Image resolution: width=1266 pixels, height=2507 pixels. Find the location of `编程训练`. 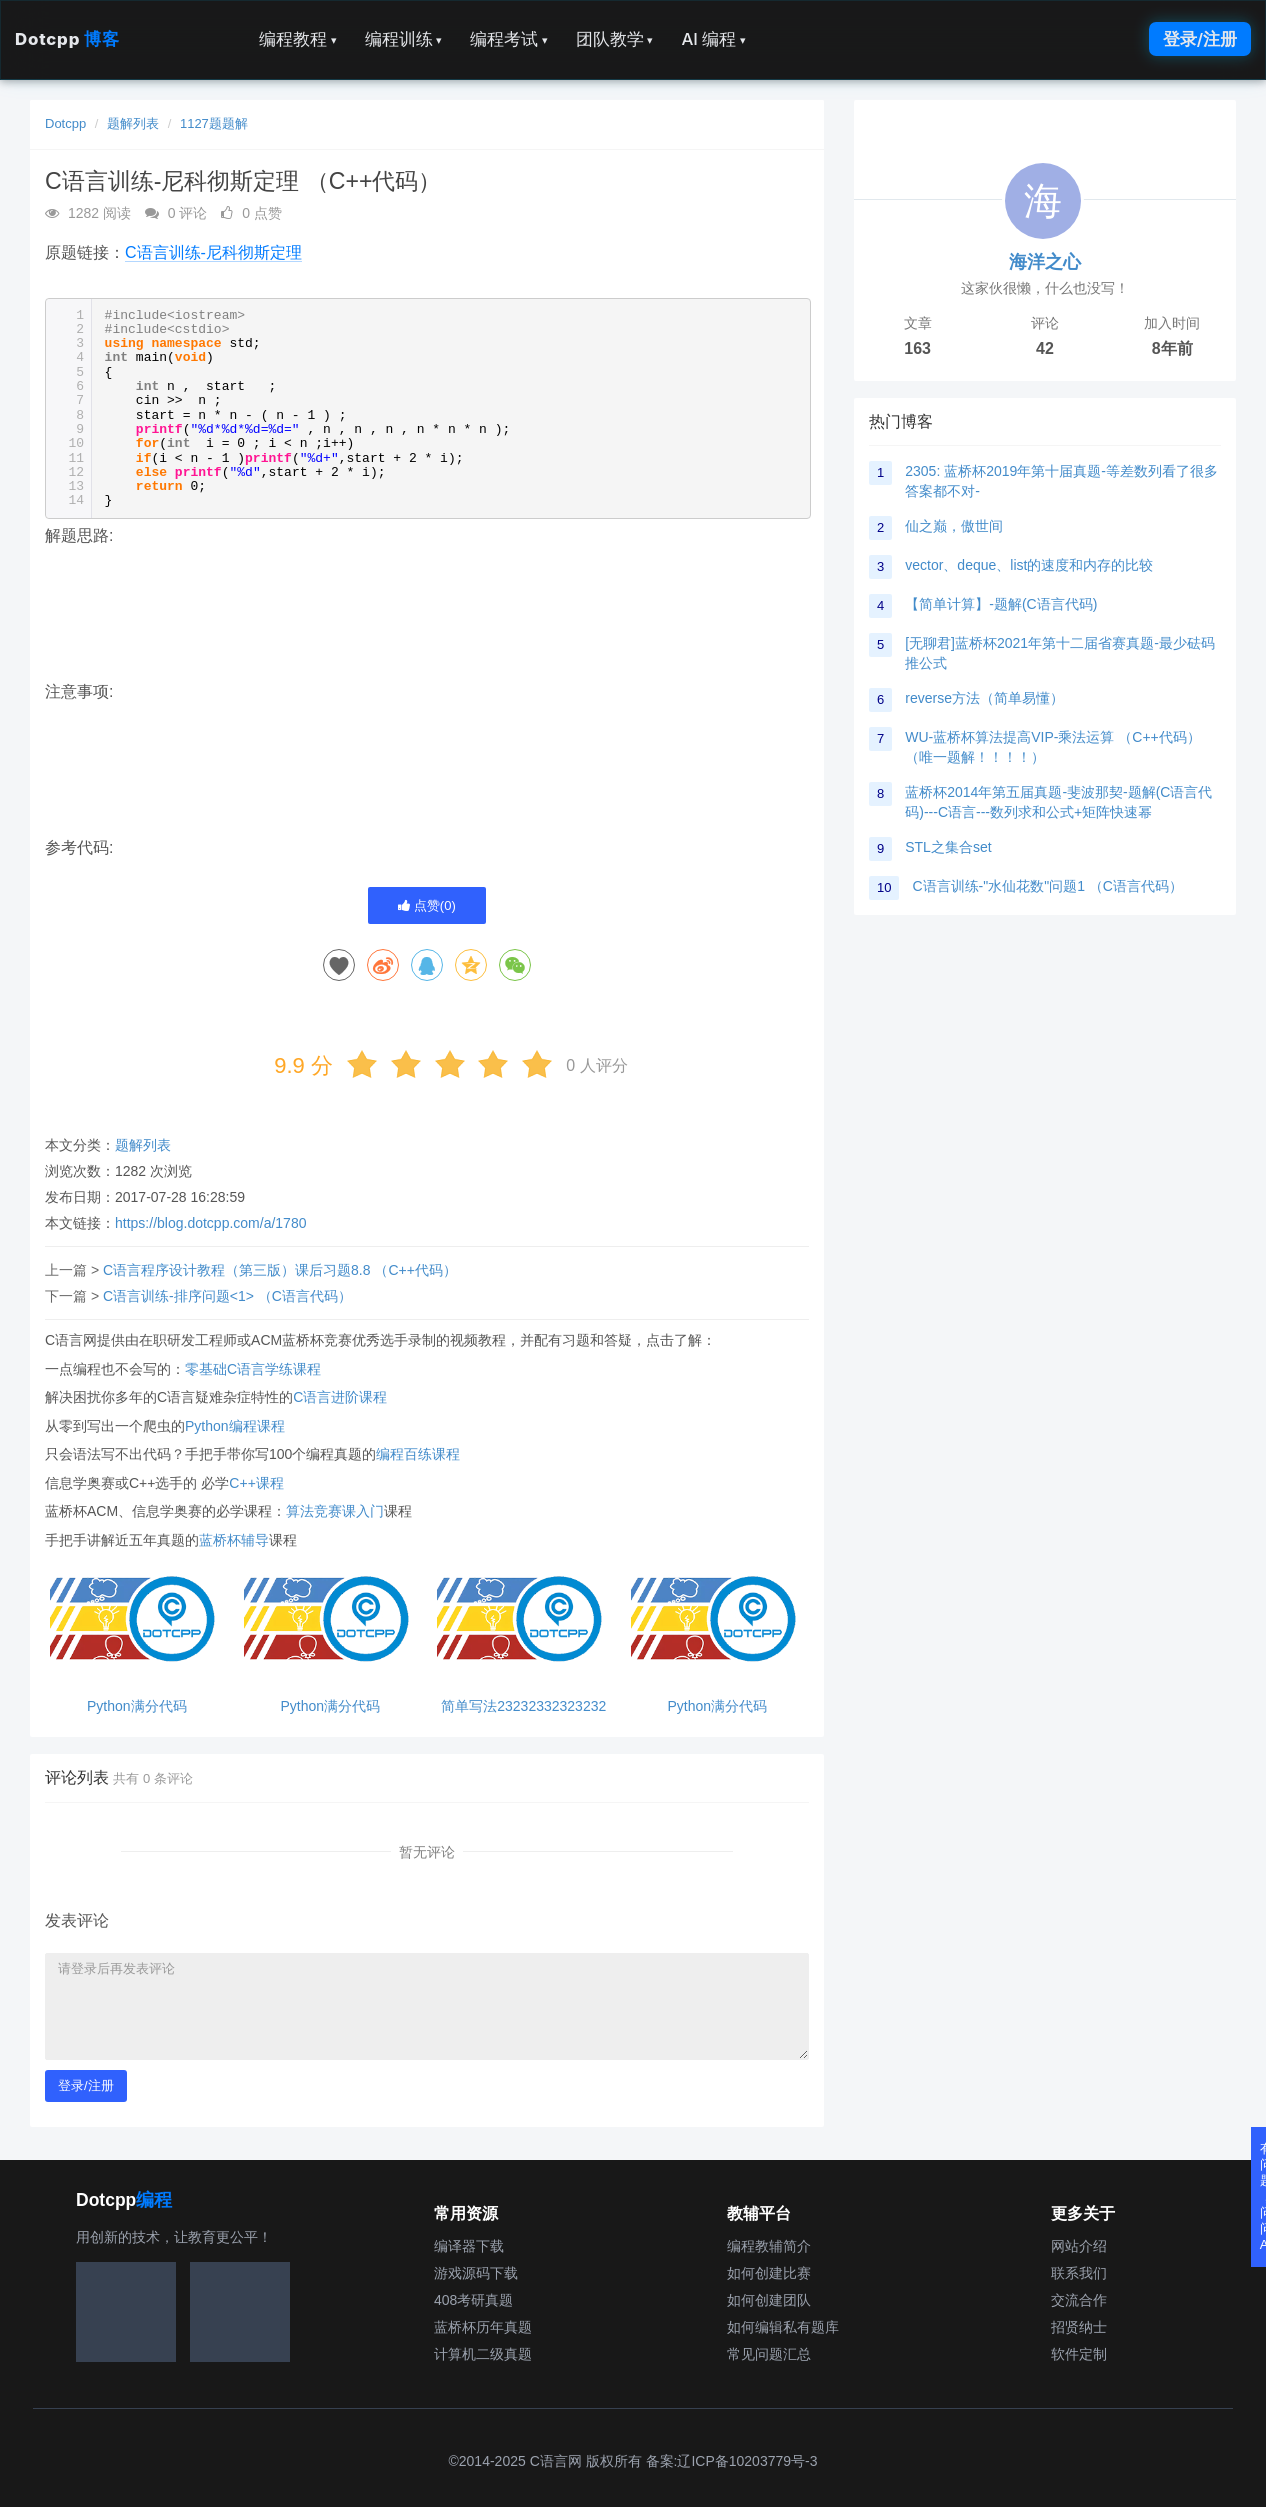

编程训练 is located at coordinates (404, 39).